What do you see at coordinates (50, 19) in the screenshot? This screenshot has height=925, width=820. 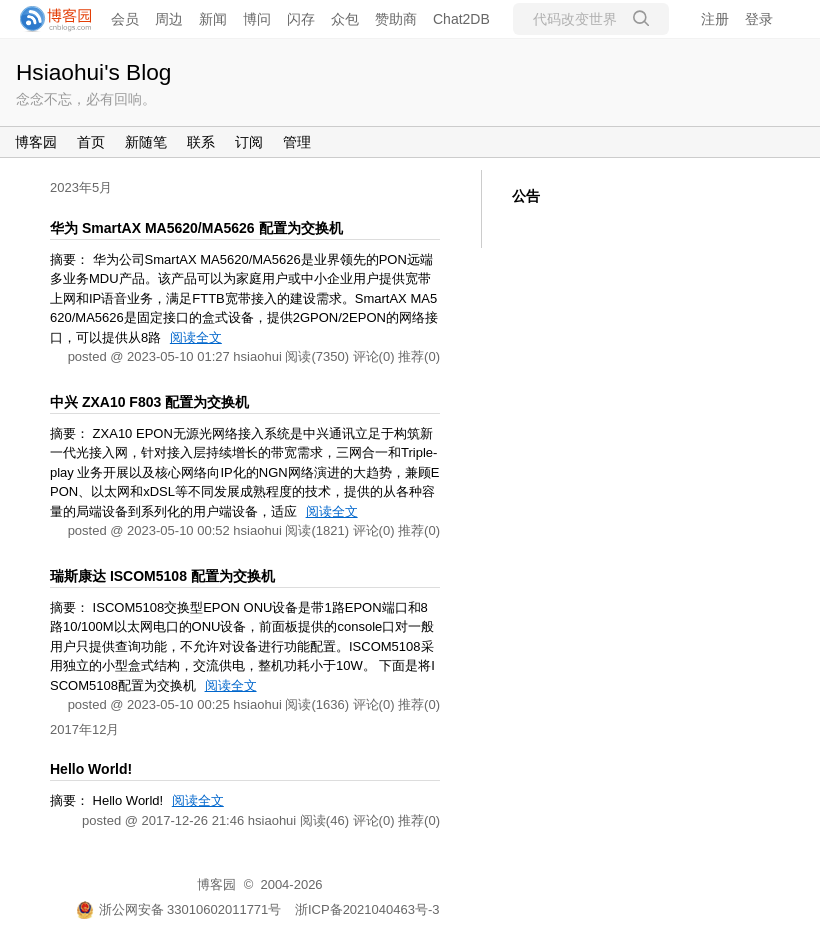 I see `[banner]` at bounding box center [50, 19].